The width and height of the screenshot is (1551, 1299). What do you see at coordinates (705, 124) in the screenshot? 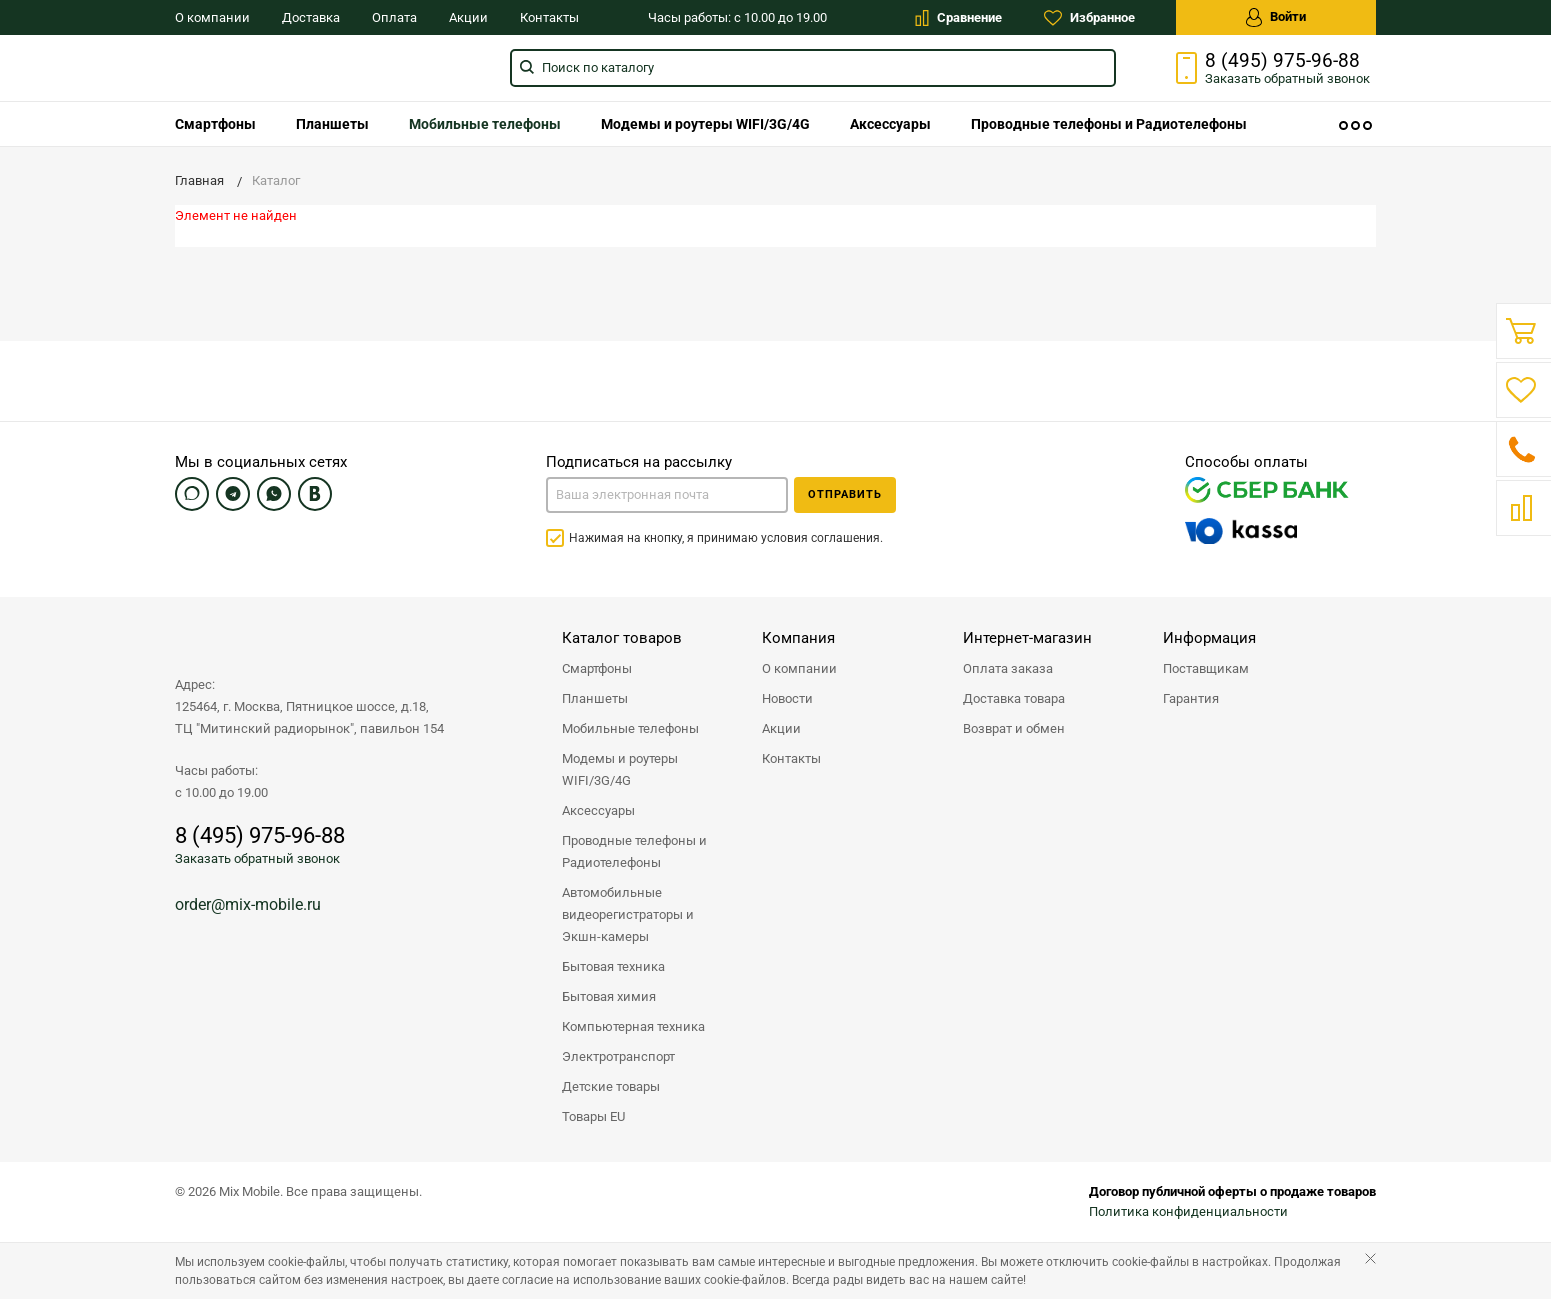
I see `Модемы и роутеры WIFI/3G/4G` at bounding box center [705, 124].